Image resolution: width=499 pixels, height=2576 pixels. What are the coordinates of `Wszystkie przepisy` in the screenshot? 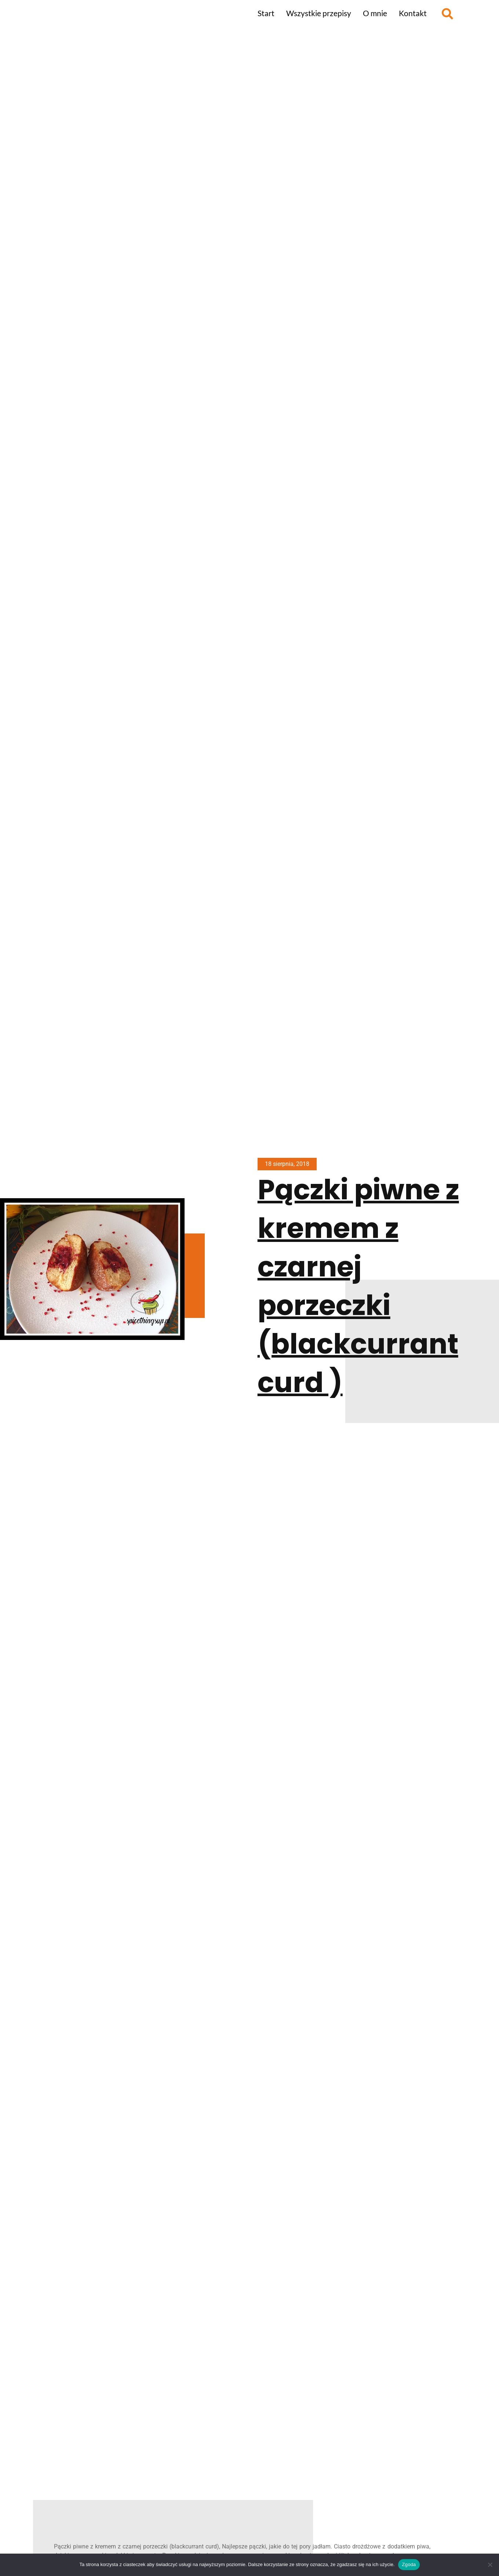 It's located at (318, 13).